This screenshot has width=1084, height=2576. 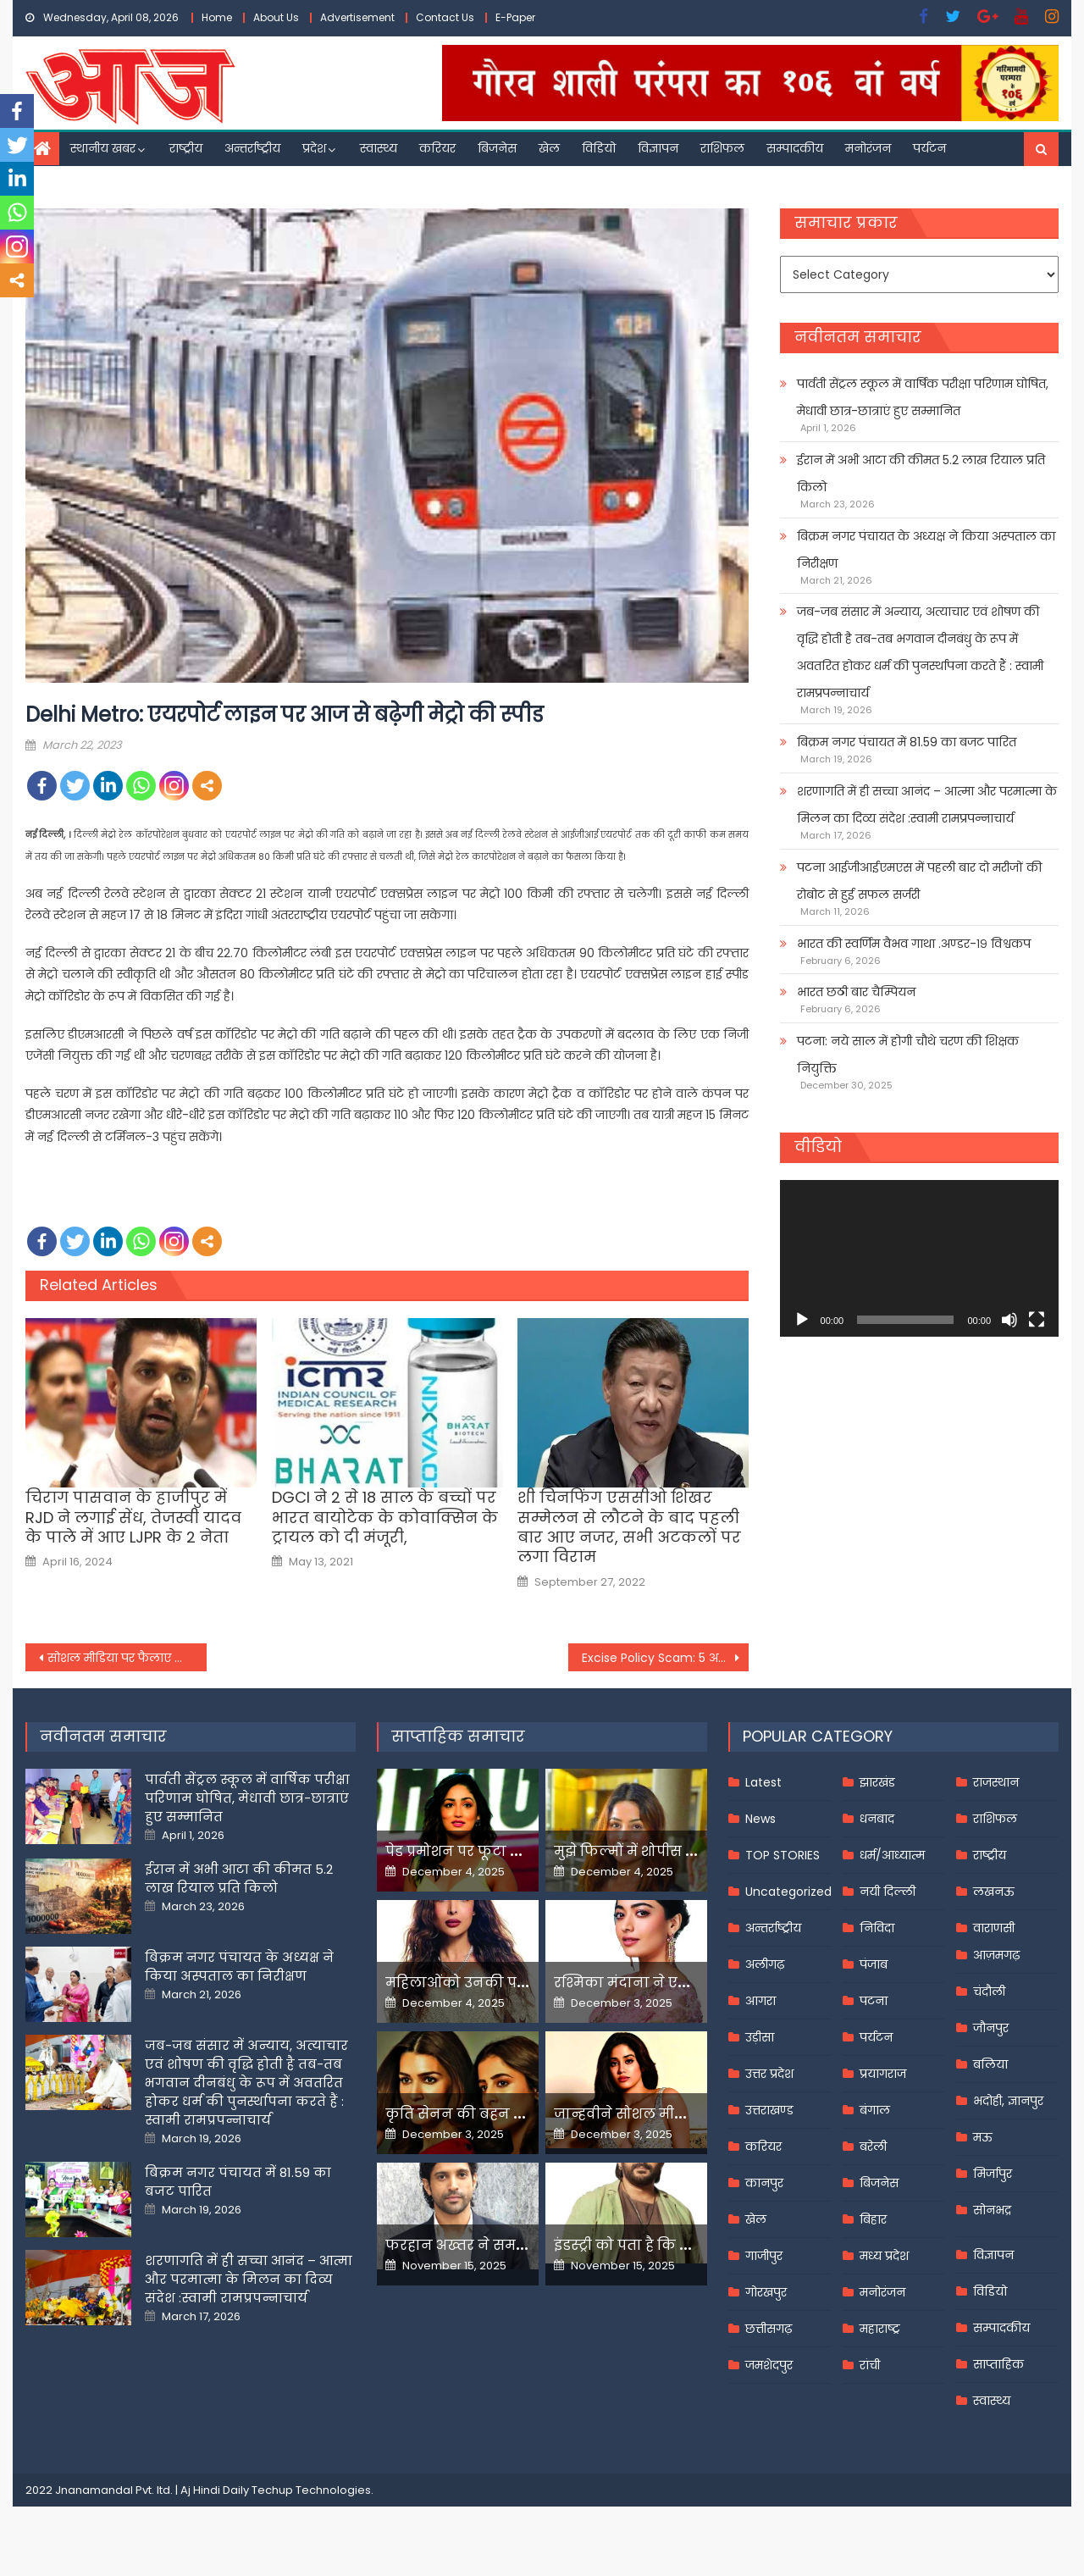 What do you see at coordinates (103, 148) in the screenshot?
I see `स्थानीय खबर` at bounding box center [103, 148].